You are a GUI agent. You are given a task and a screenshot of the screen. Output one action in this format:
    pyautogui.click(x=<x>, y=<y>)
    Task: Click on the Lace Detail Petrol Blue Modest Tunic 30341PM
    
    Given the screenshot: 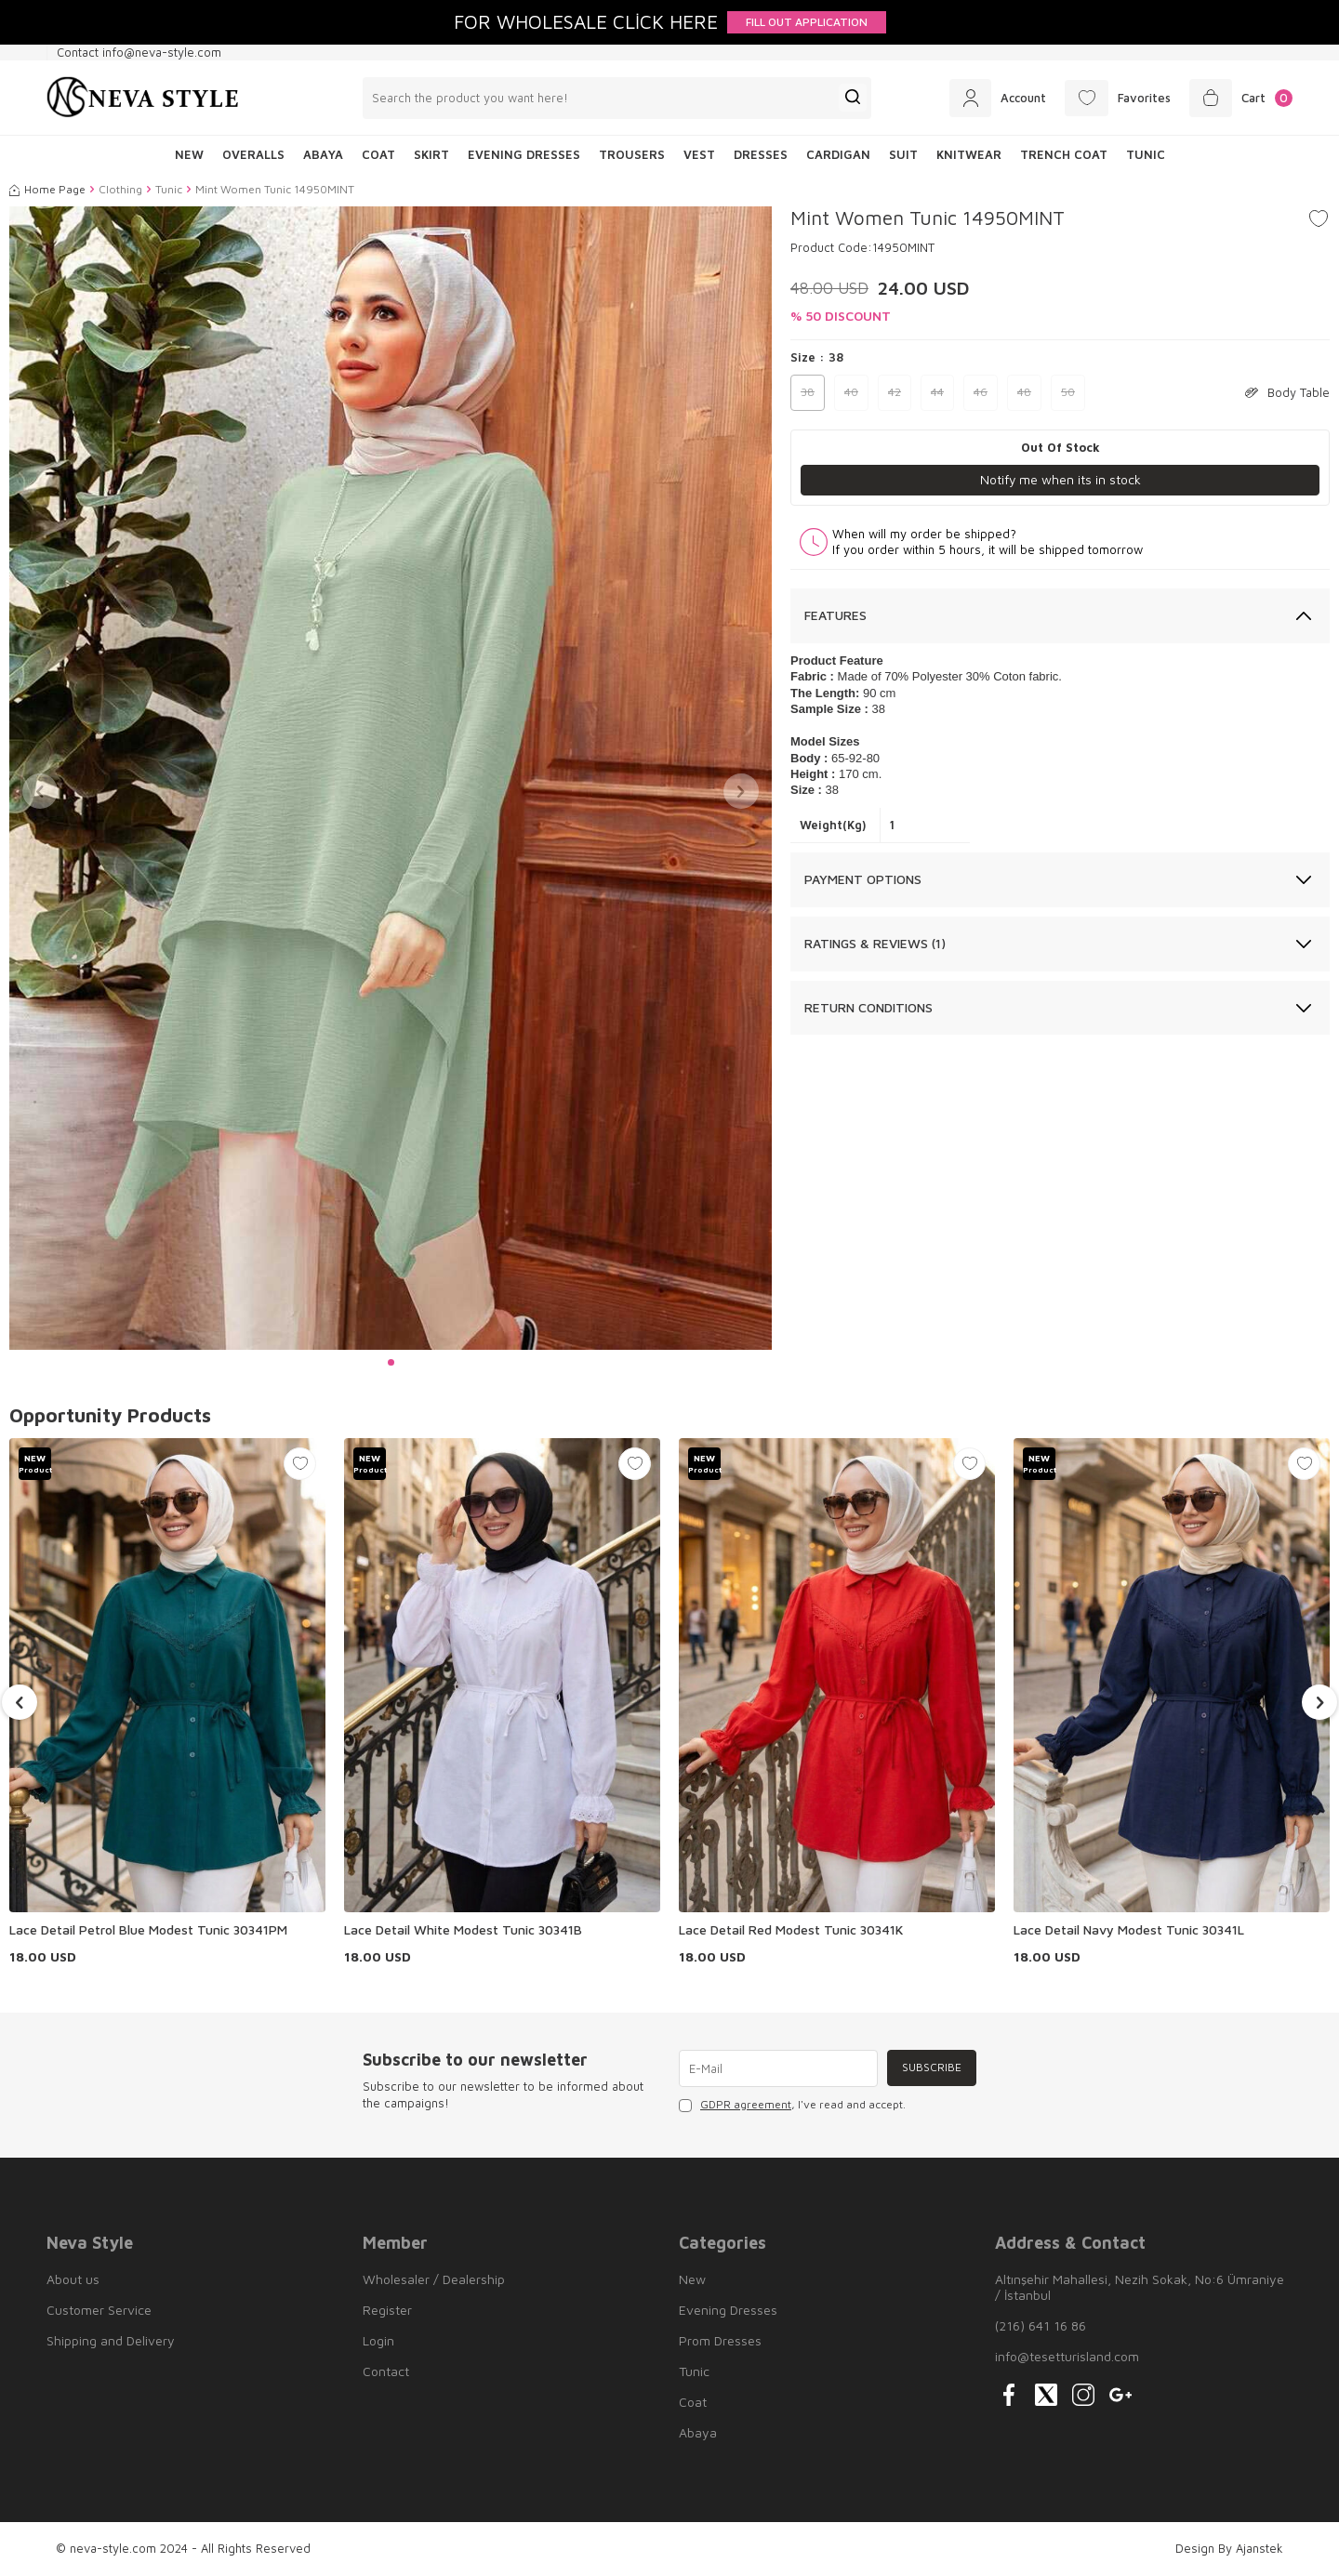 What is the action you would take?
    pyautogui.click(x=148, y=1929)
    